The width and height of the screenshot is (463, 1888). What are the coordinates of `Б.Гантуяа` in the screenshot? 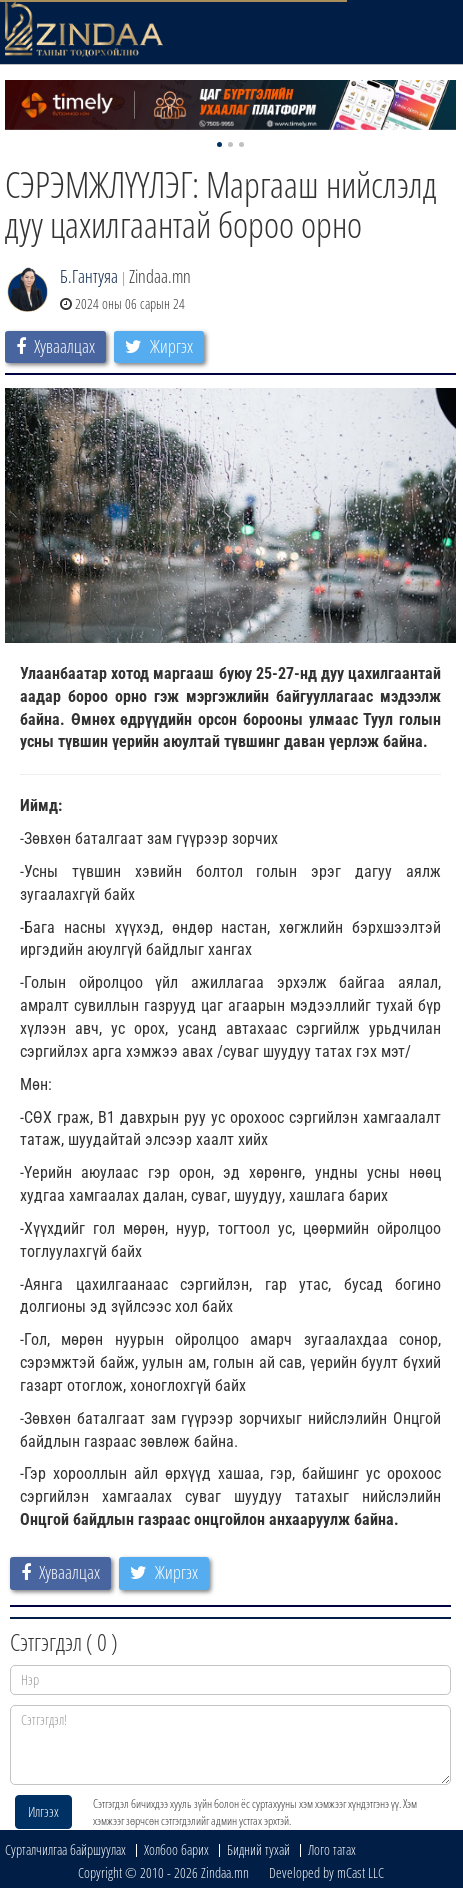 It's located at (89, 276).